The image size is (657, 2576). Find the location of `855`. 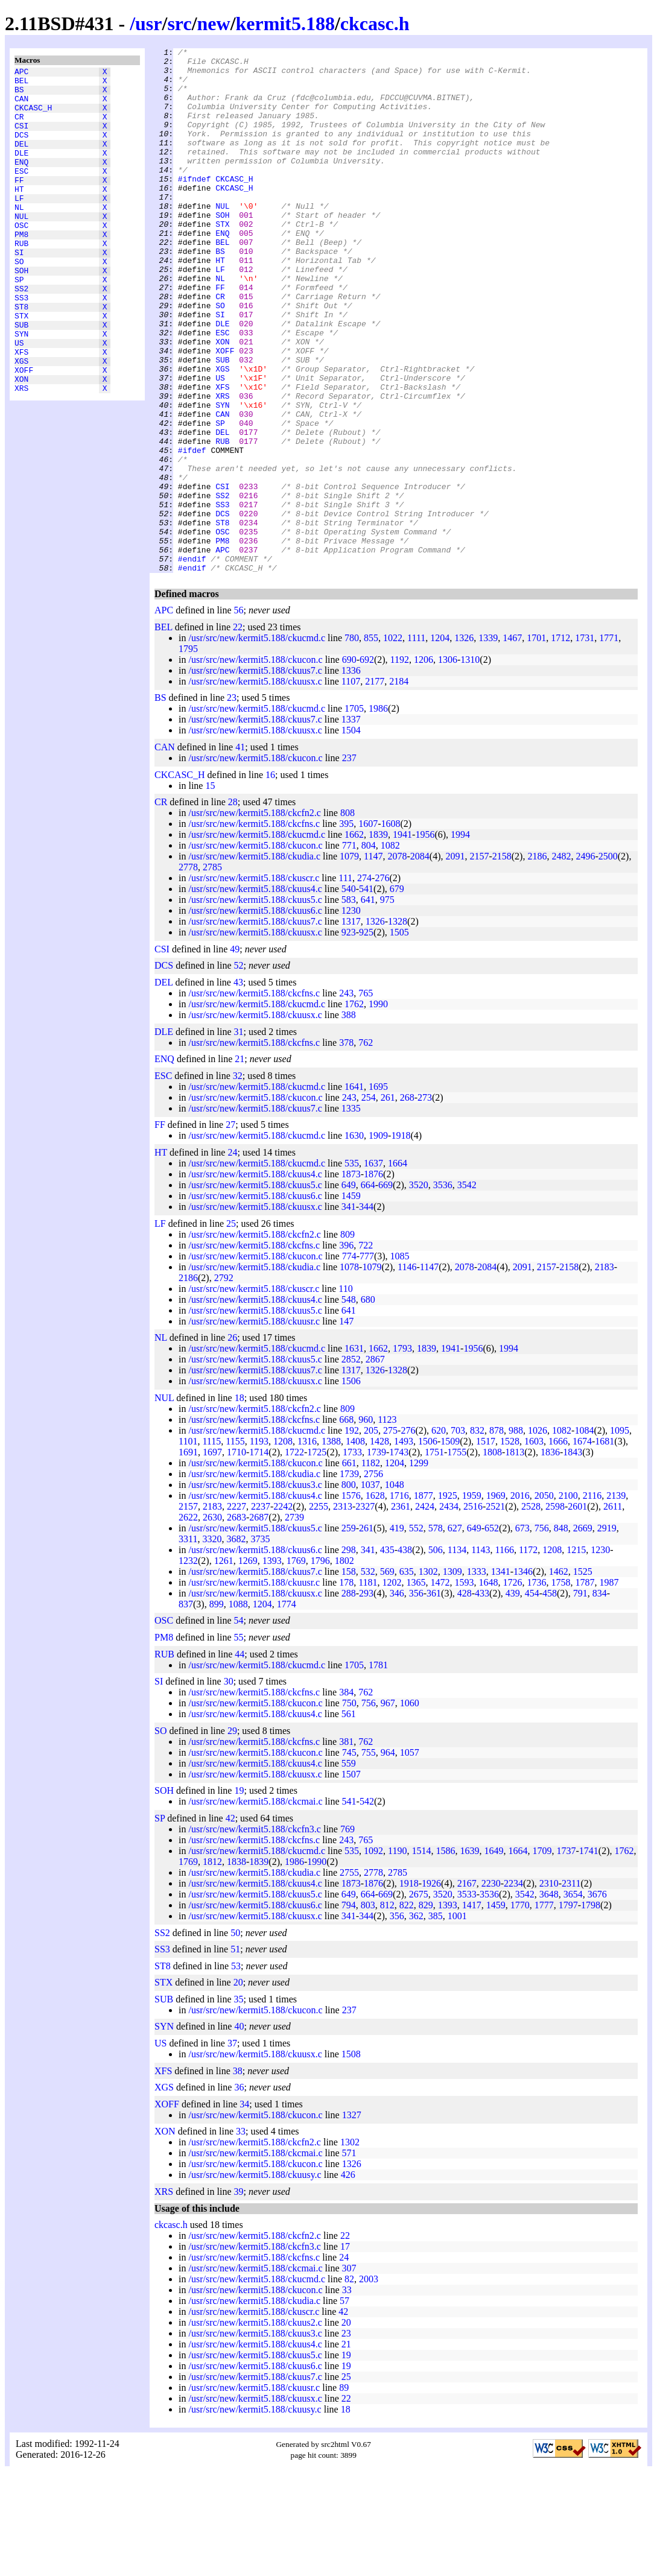

855 is located at coordinates (371, 743).